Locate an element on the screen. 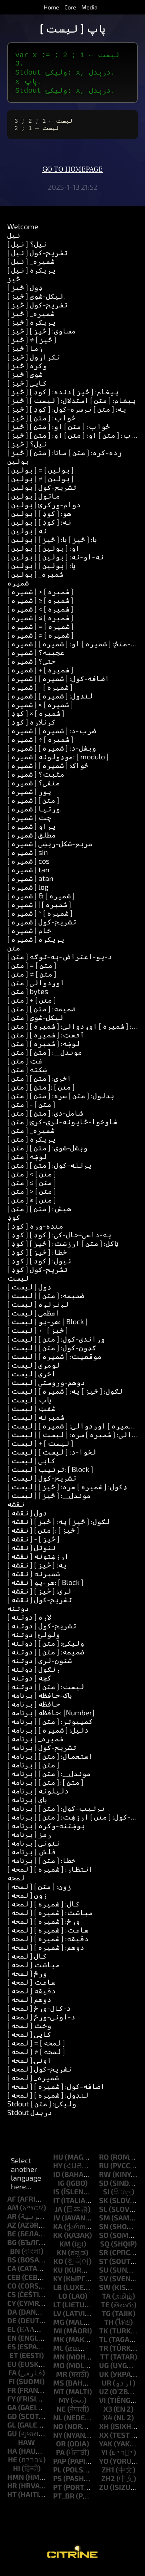 This screenshot has width=145, height=2576. ur is located at coordinates (106, 2388).